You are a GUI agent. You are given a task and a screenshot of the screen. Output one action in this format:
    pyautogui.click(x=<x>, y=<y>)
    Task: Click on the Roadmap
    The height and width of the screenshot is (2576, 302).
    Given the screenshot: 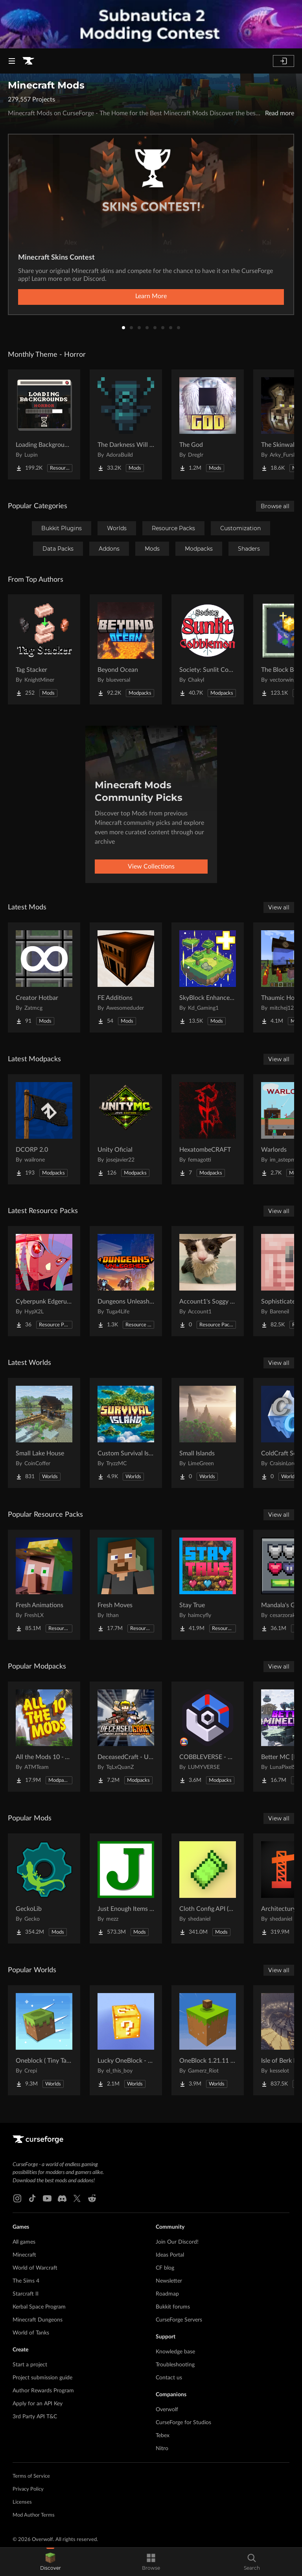 What is the action you would take?
    pyautogui.click(x=167, y=2294)
    